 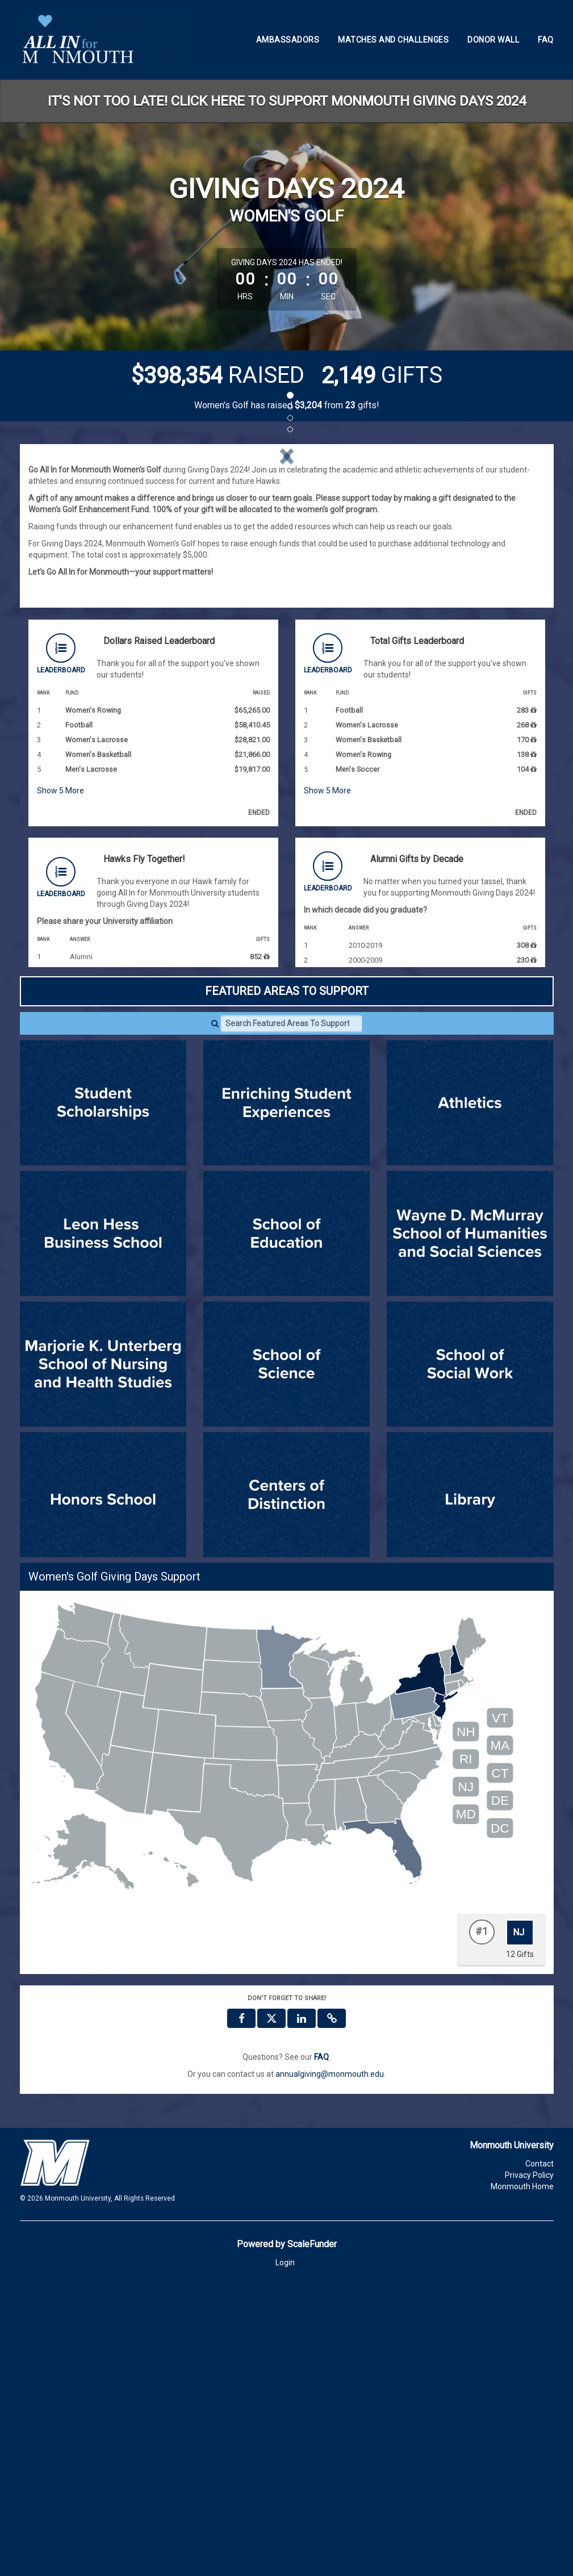 What do you see at coordinates (522, 2477) in the screenshot?
I see `Monmouth Home` at bounding box center [522, 2477].